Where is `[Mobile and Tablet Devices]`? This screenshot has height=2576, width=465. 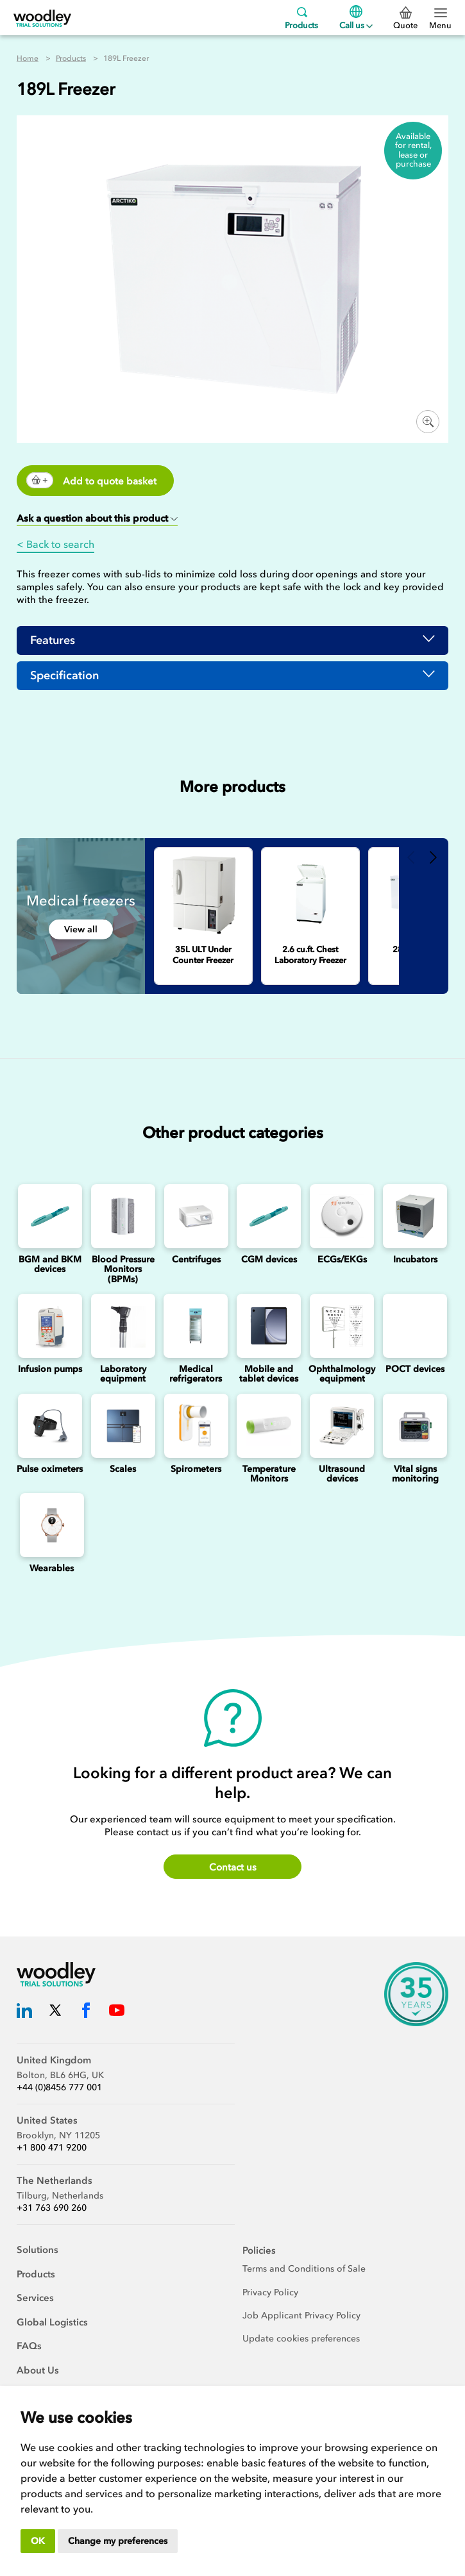
[Mobile and Tablet Devices] is located at coordinates (268, 1326).